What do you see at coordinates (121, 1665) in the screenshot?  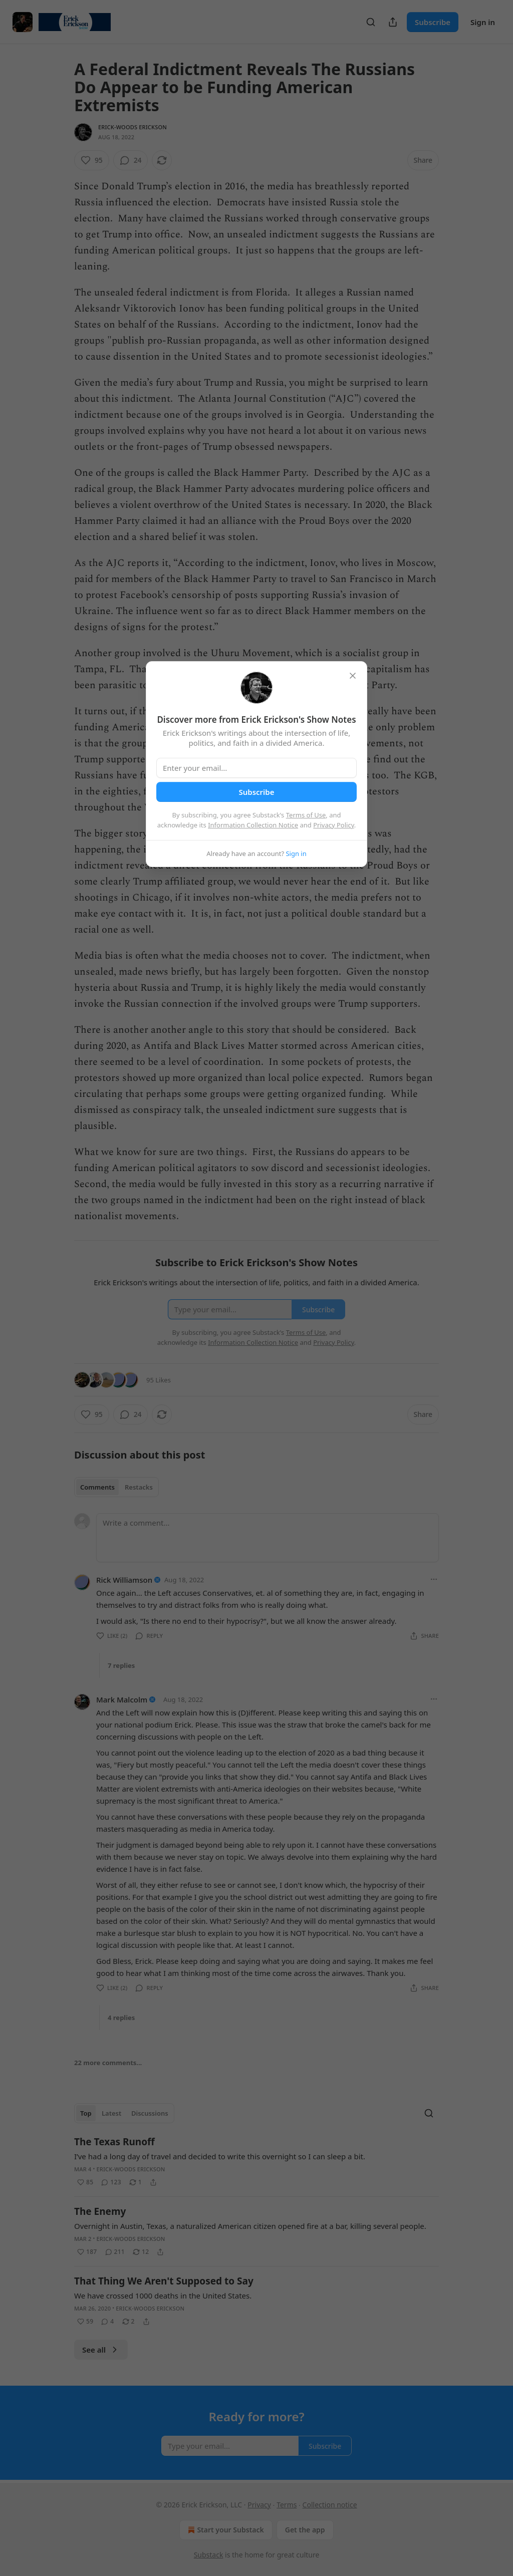 I see `7 replies` at bounding box center [121, 1665].